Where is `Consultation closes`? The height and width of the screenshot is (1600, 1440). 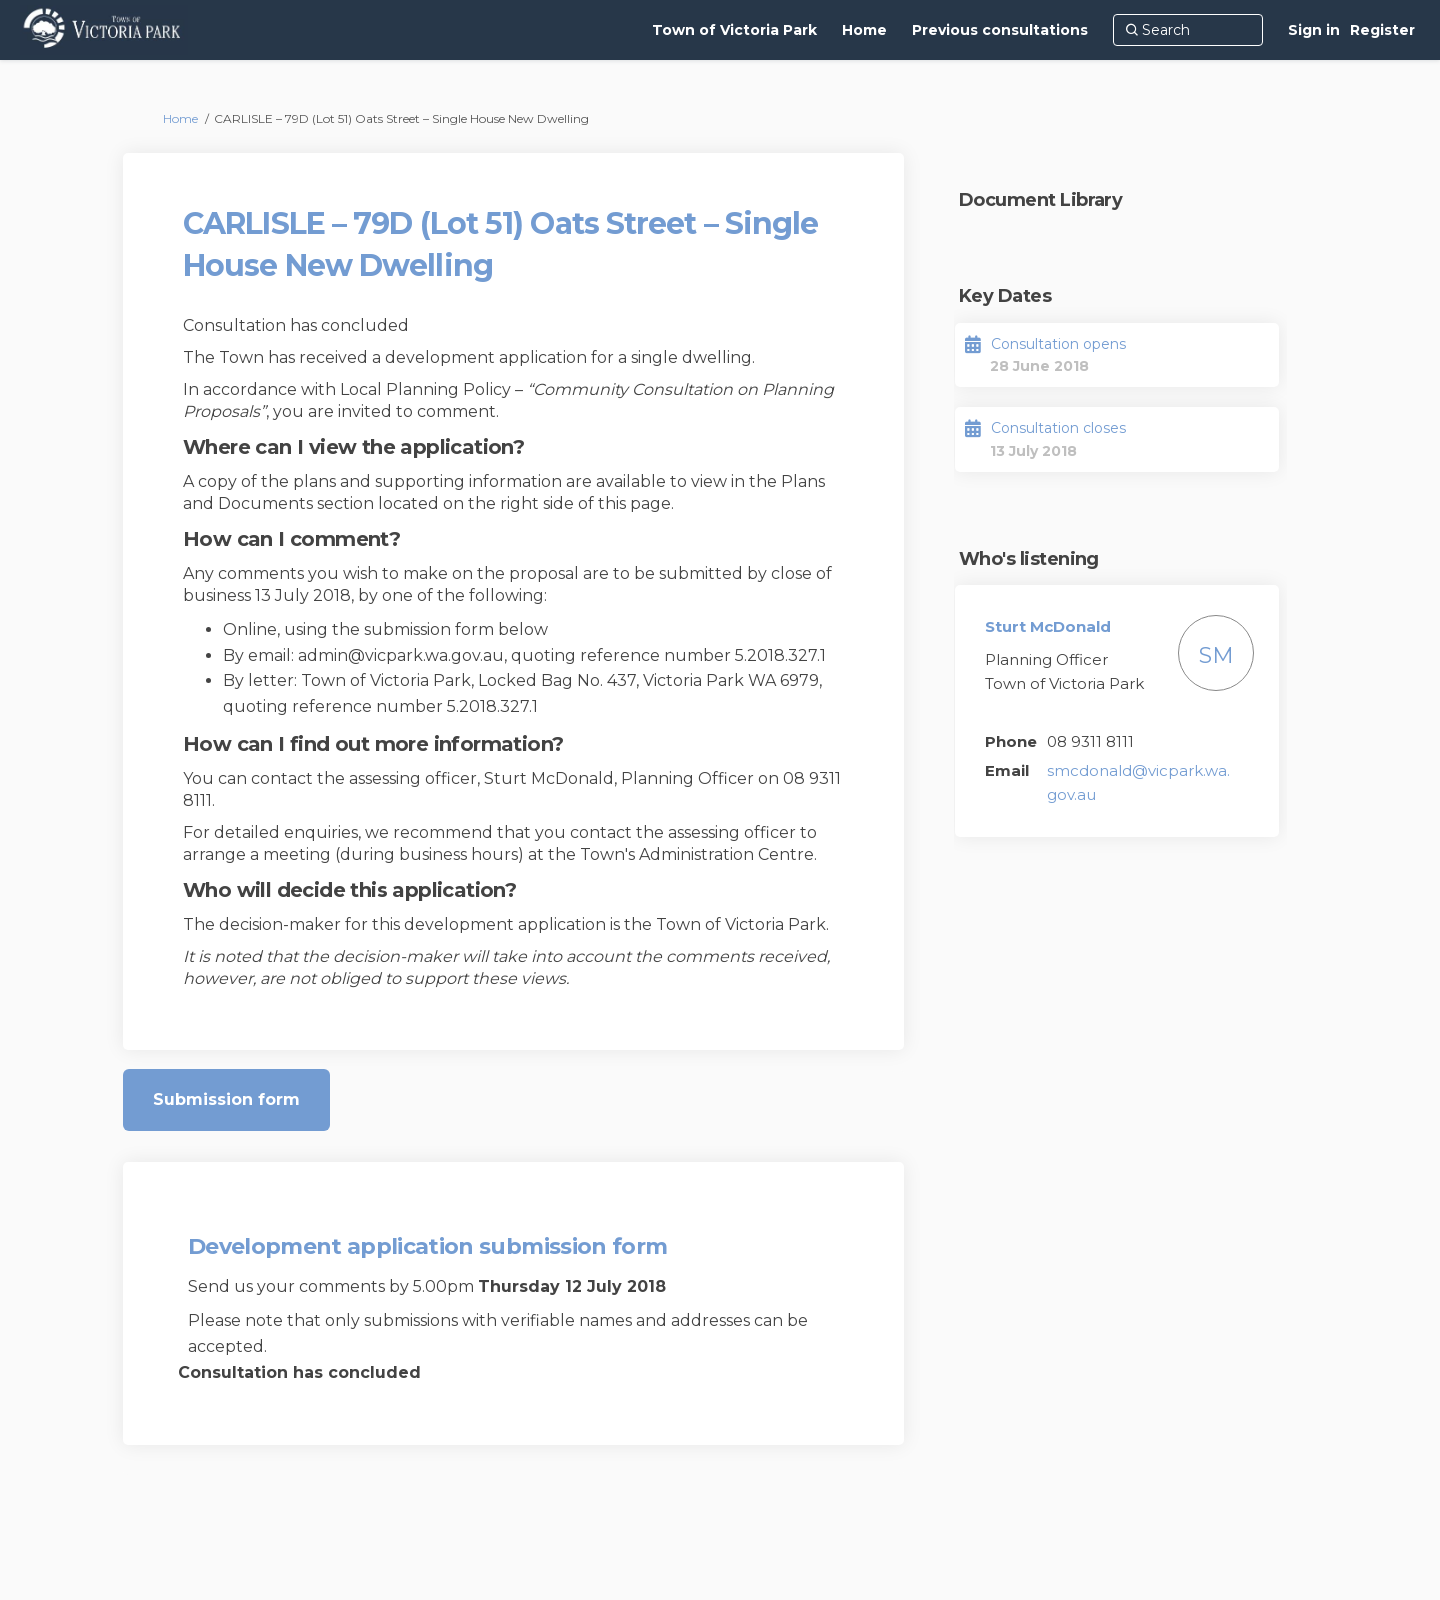 Consultation closes is located at coordinates (1058, 428).